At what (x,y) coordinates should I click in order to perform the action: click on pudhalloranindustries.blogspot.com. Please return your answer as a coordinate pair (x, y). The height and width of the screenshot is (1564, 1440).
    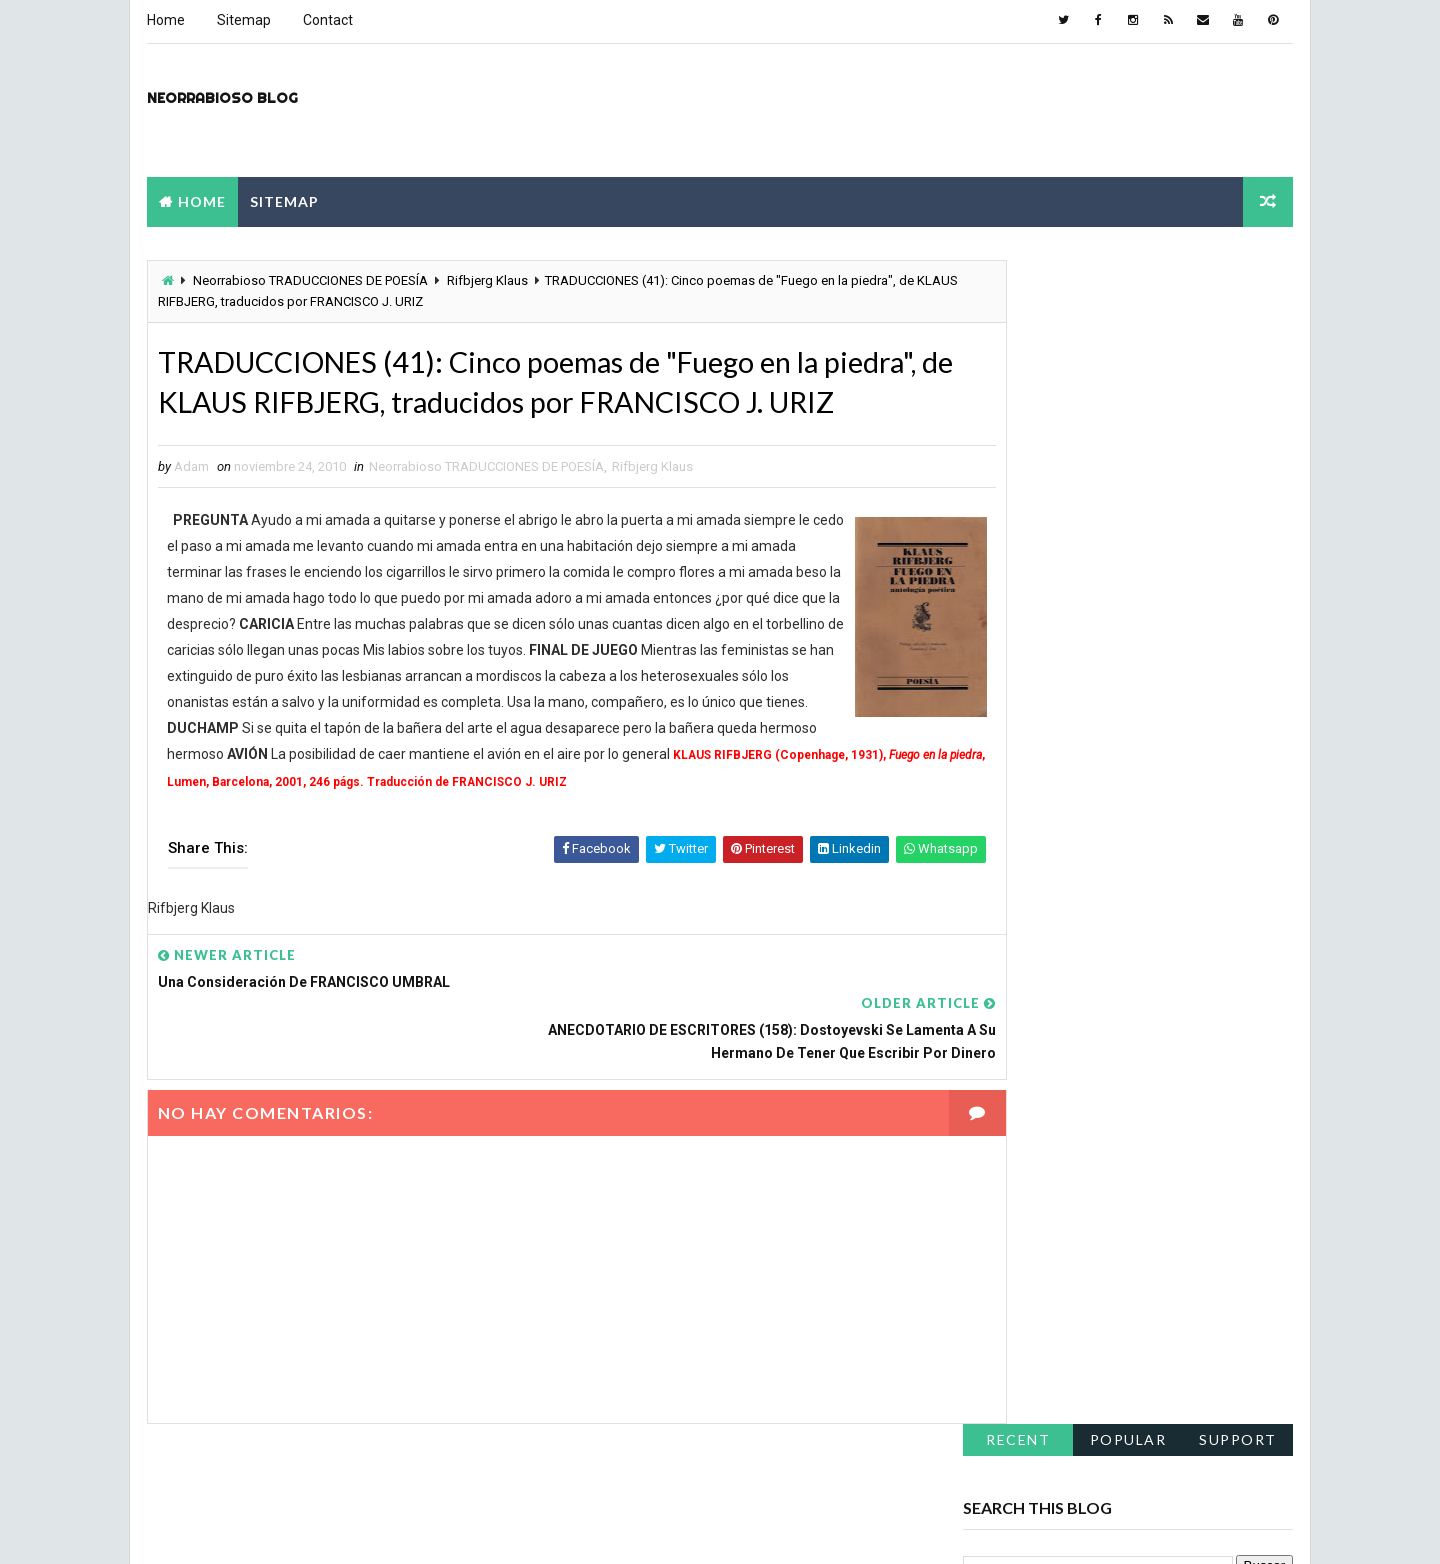
    Looking at the image, I should click on (1080, 969).